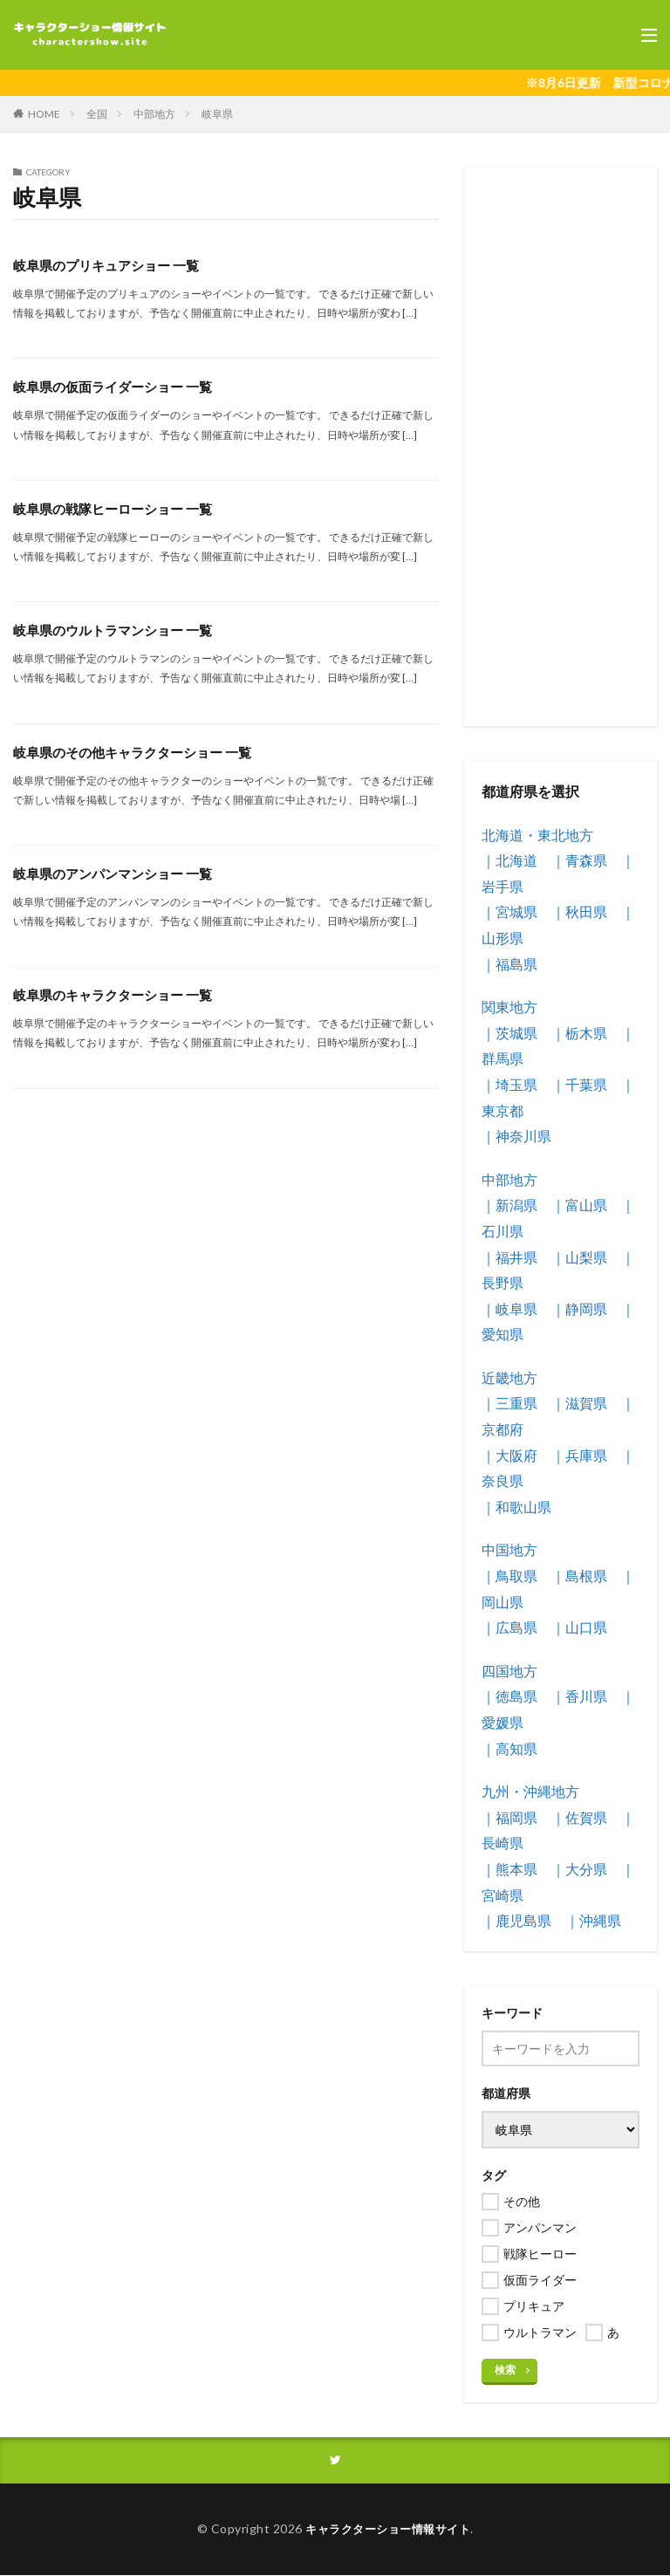 The width and height of the screenshot is (670, 2576). What do you see at coordinates (579, 860) in the screenshot?
I see `｜青森県` at bounding box center [579, 860].